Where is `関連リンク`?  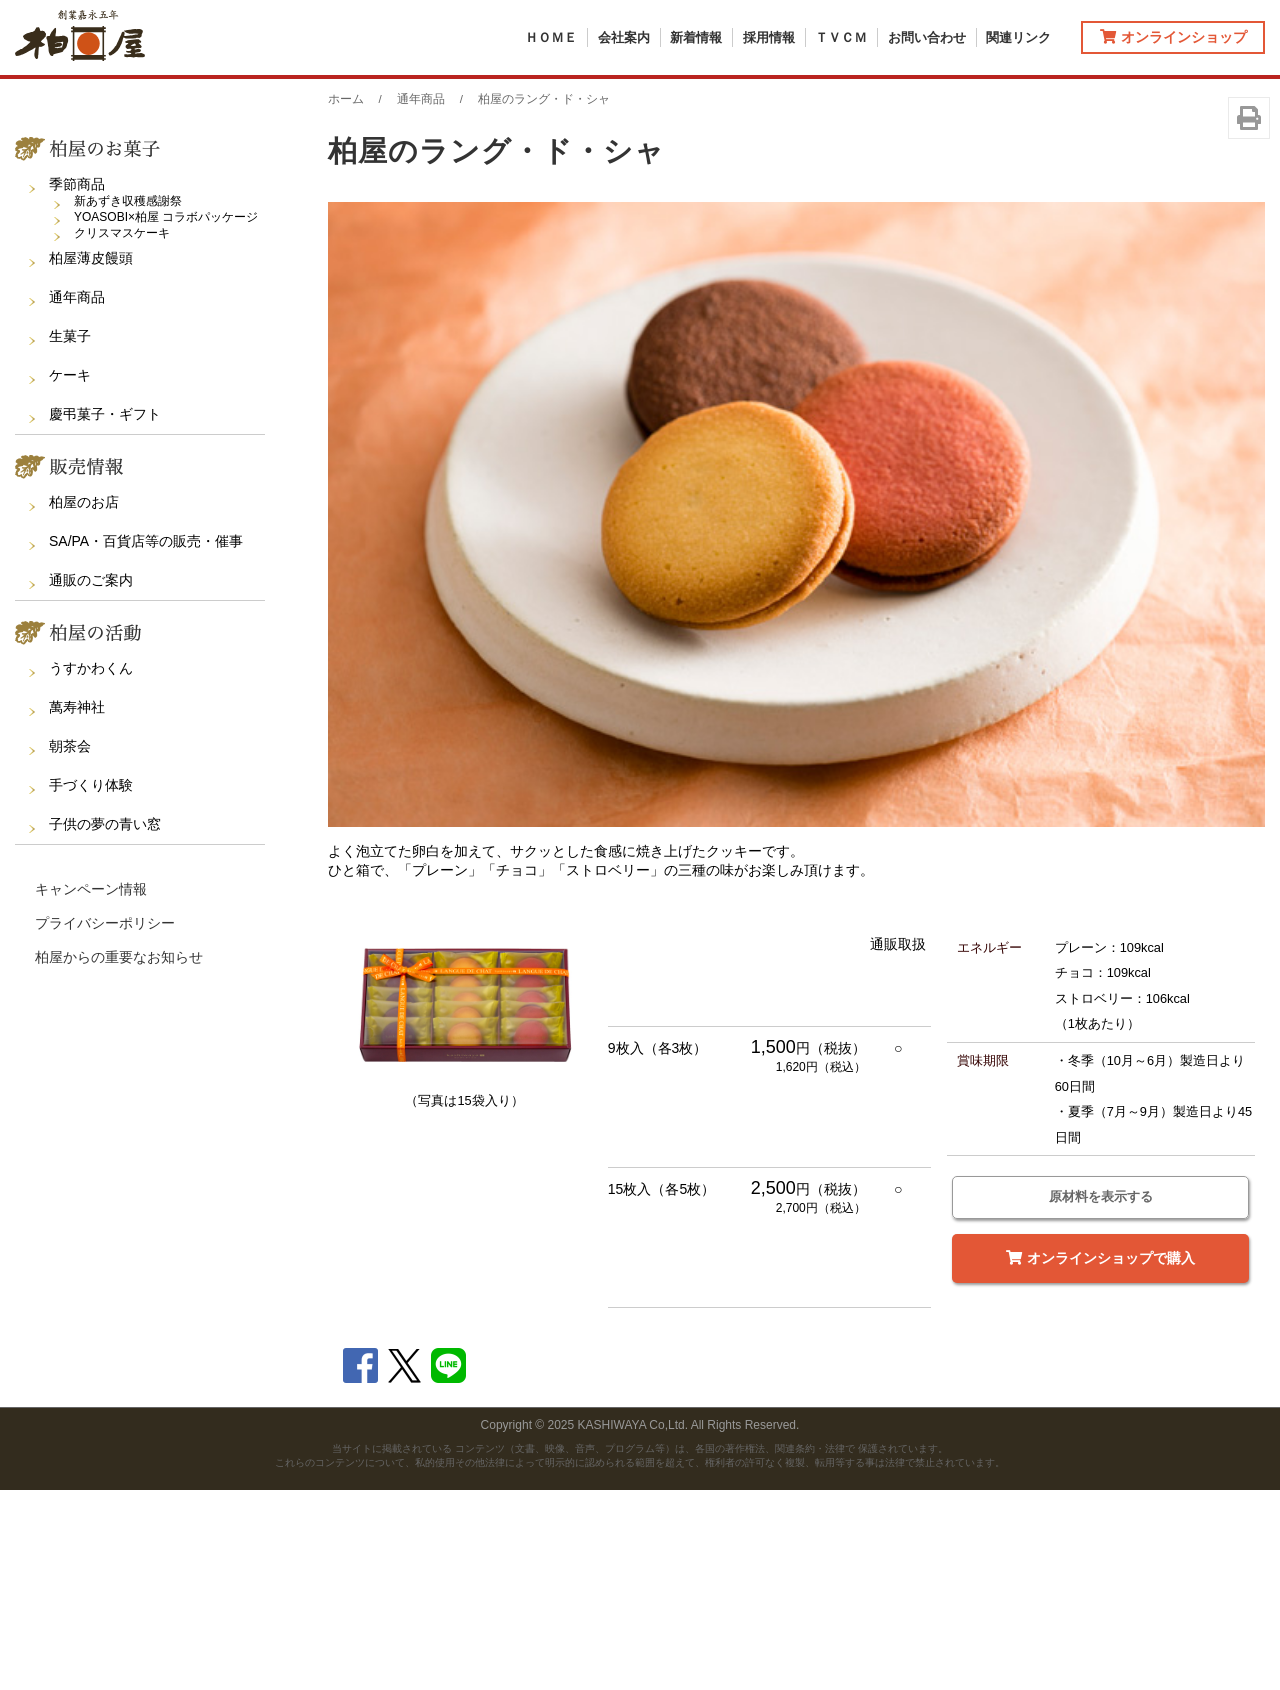
関連リンク is located at coordinates (1018, 37).